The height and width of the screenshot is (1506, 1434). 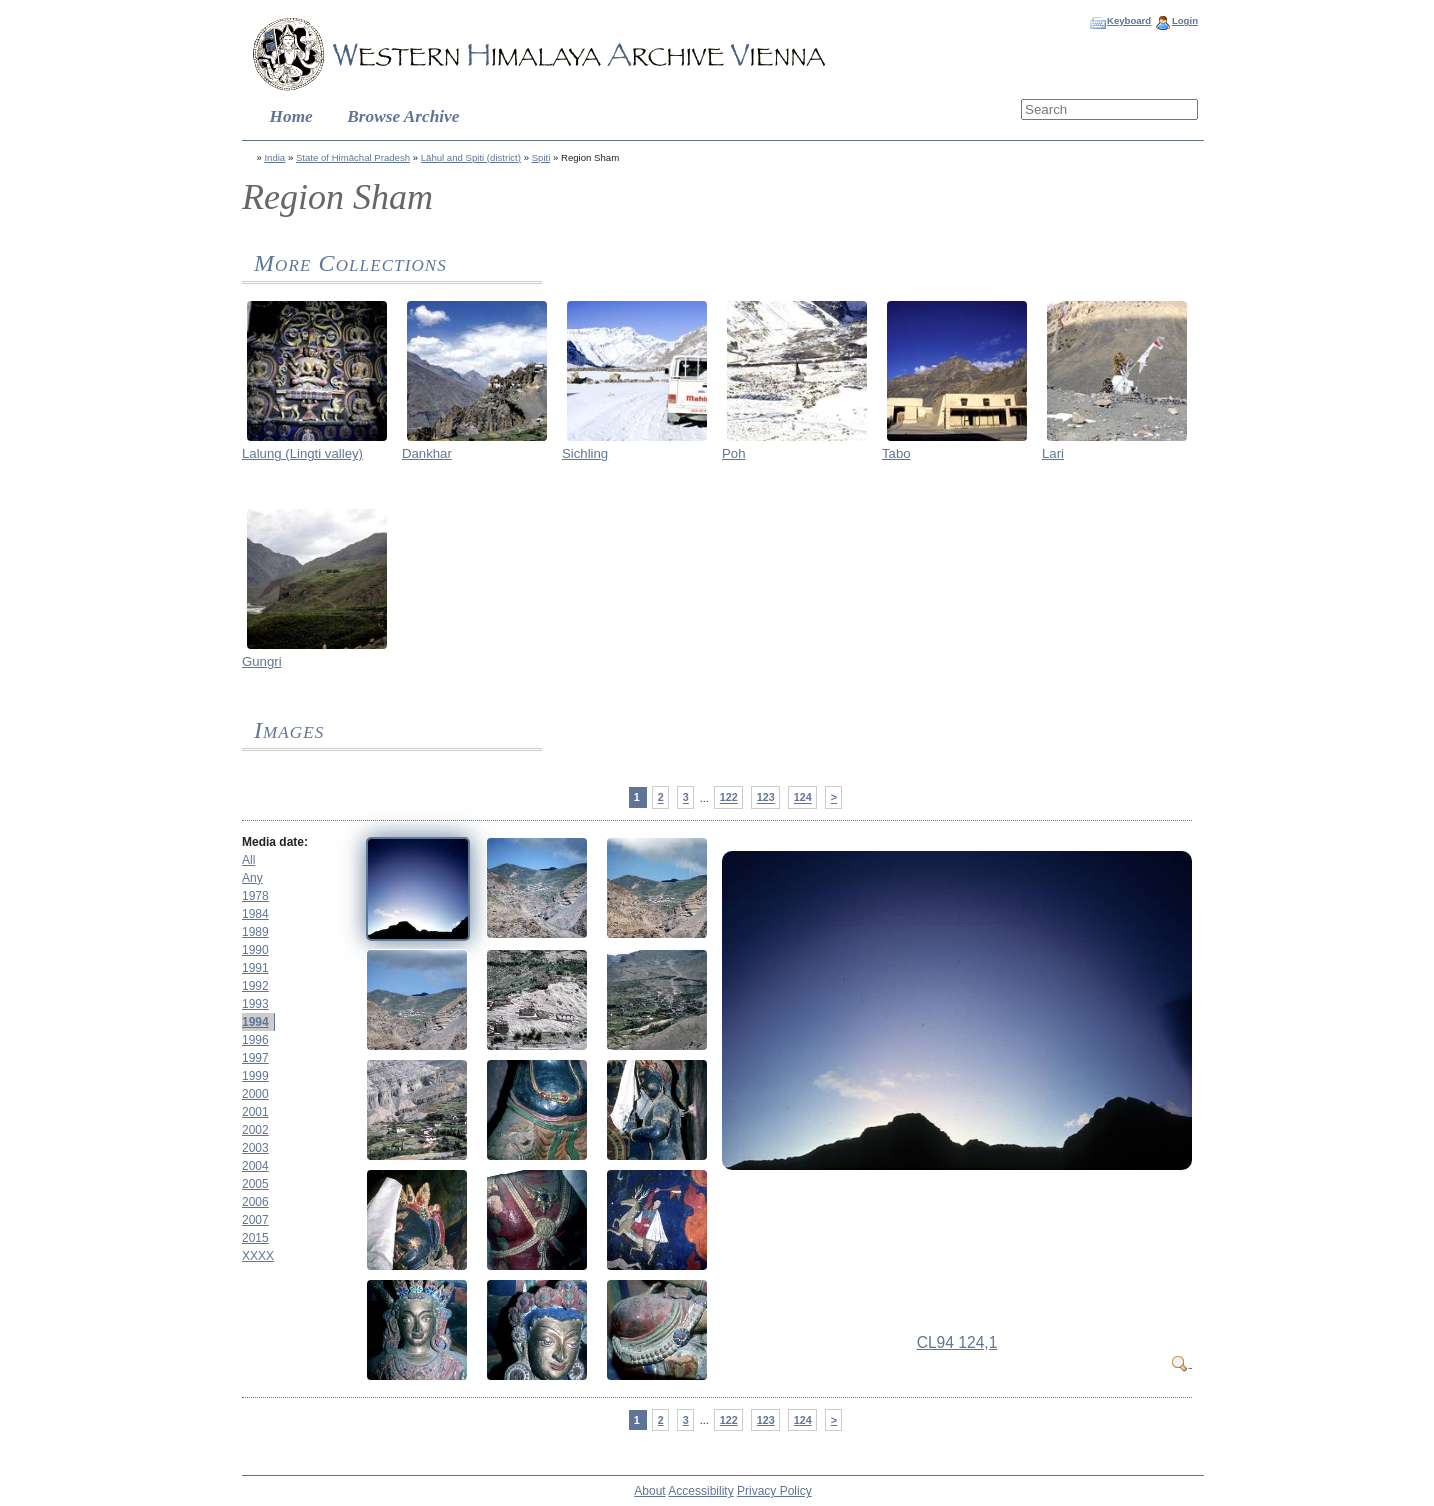 I want to click on Privacy Policy, so click(x=774, y=1491).